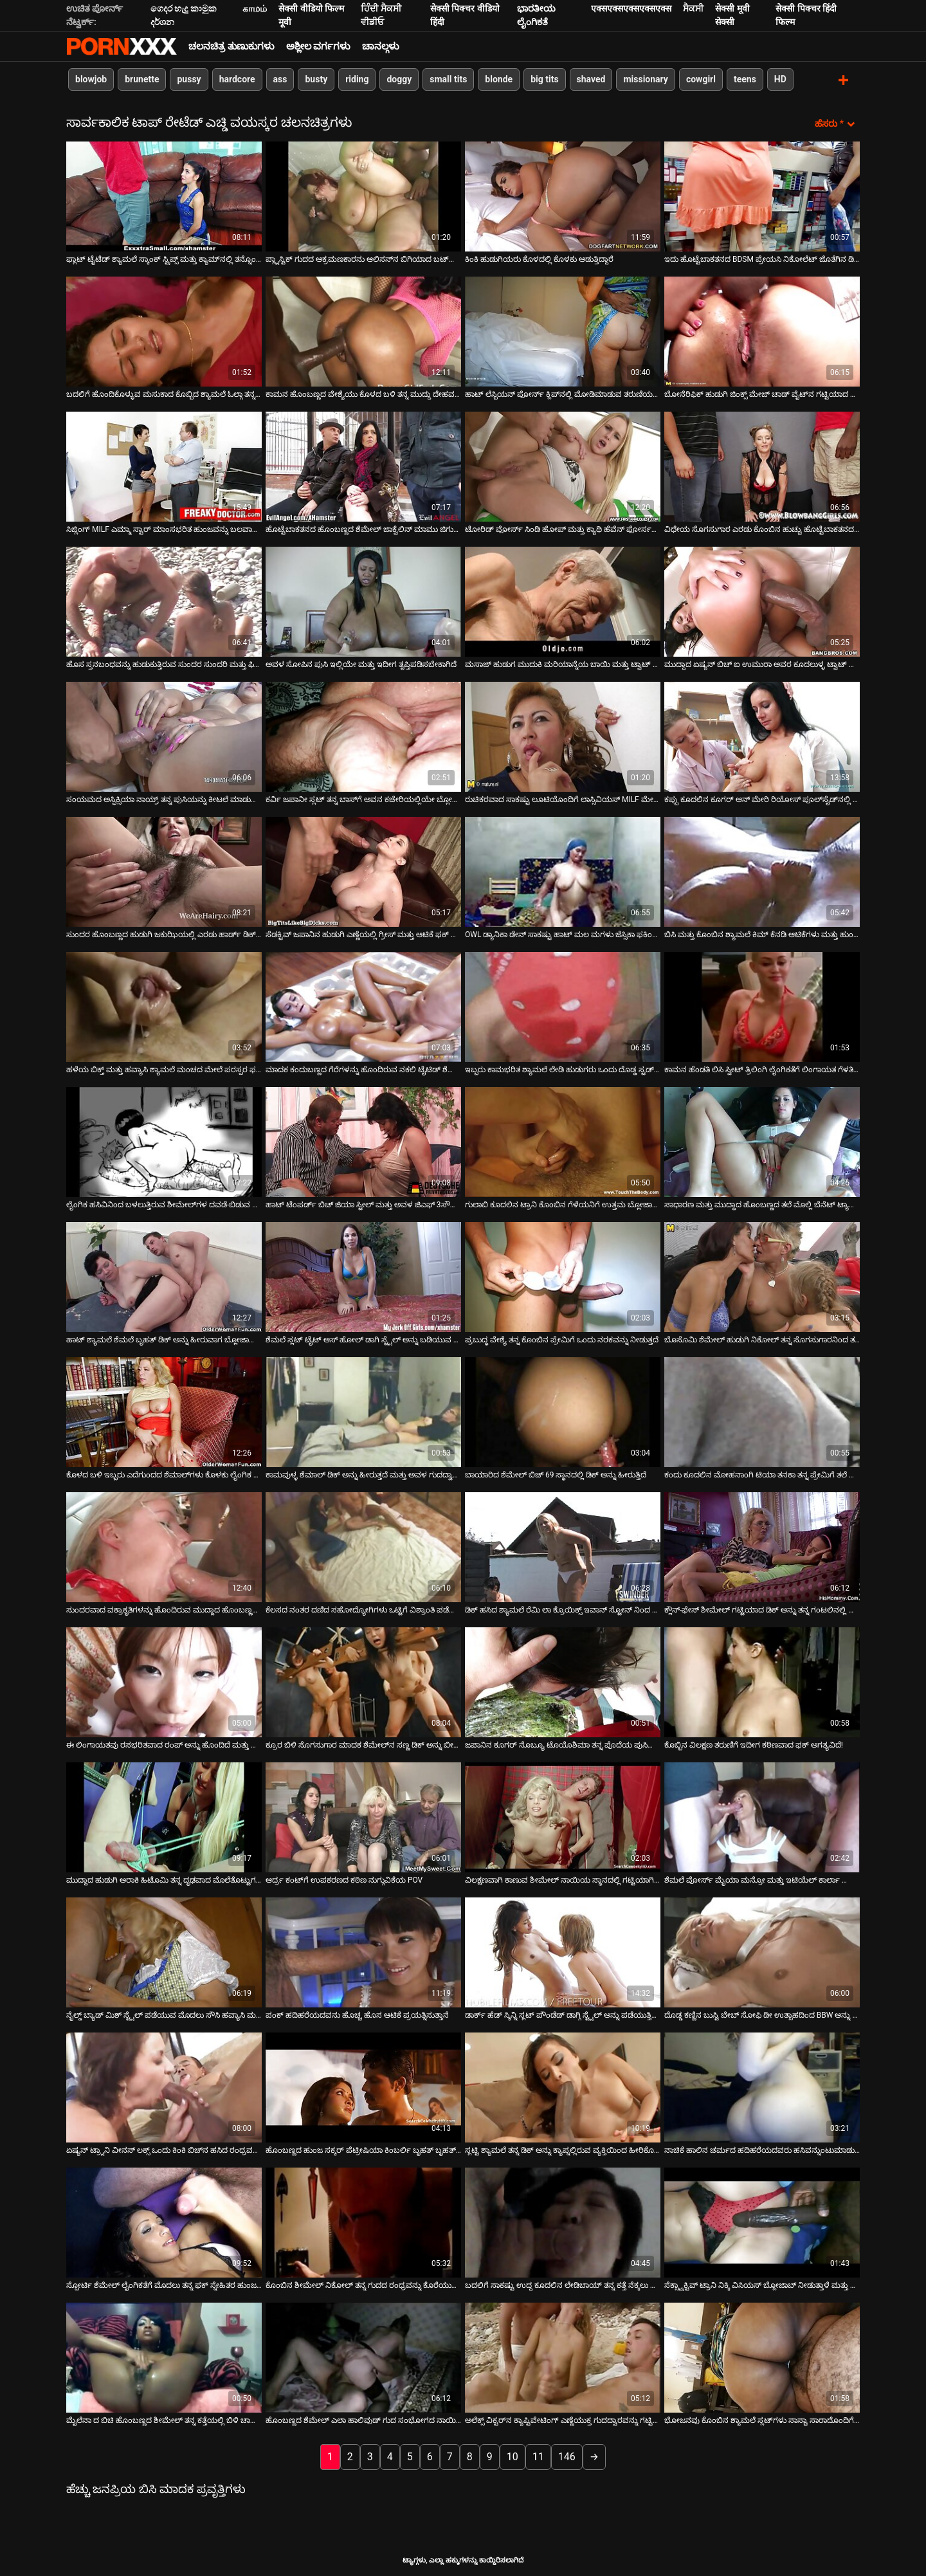 Image resolution: width=926 pixels, height=2576 pixels. I want to click on [ಬಗ್ಗೆ ವೀಡಿಯೊ ನೋಡಿ ಸ್ಲಟ್ಟಿ ಶ್ಯಾಮಲೆ ತನ್ನ ಡಿಕ್ ಅನ್ನು ಕ್ಯಾಪ್ನಲ್ಲಿರುವ ವ್ಯಕ್ತಿಯಿಂದ ಹೀರಿಕೊಳ್ಳುತ್ತಾಳೆ], so click(562, 2086).